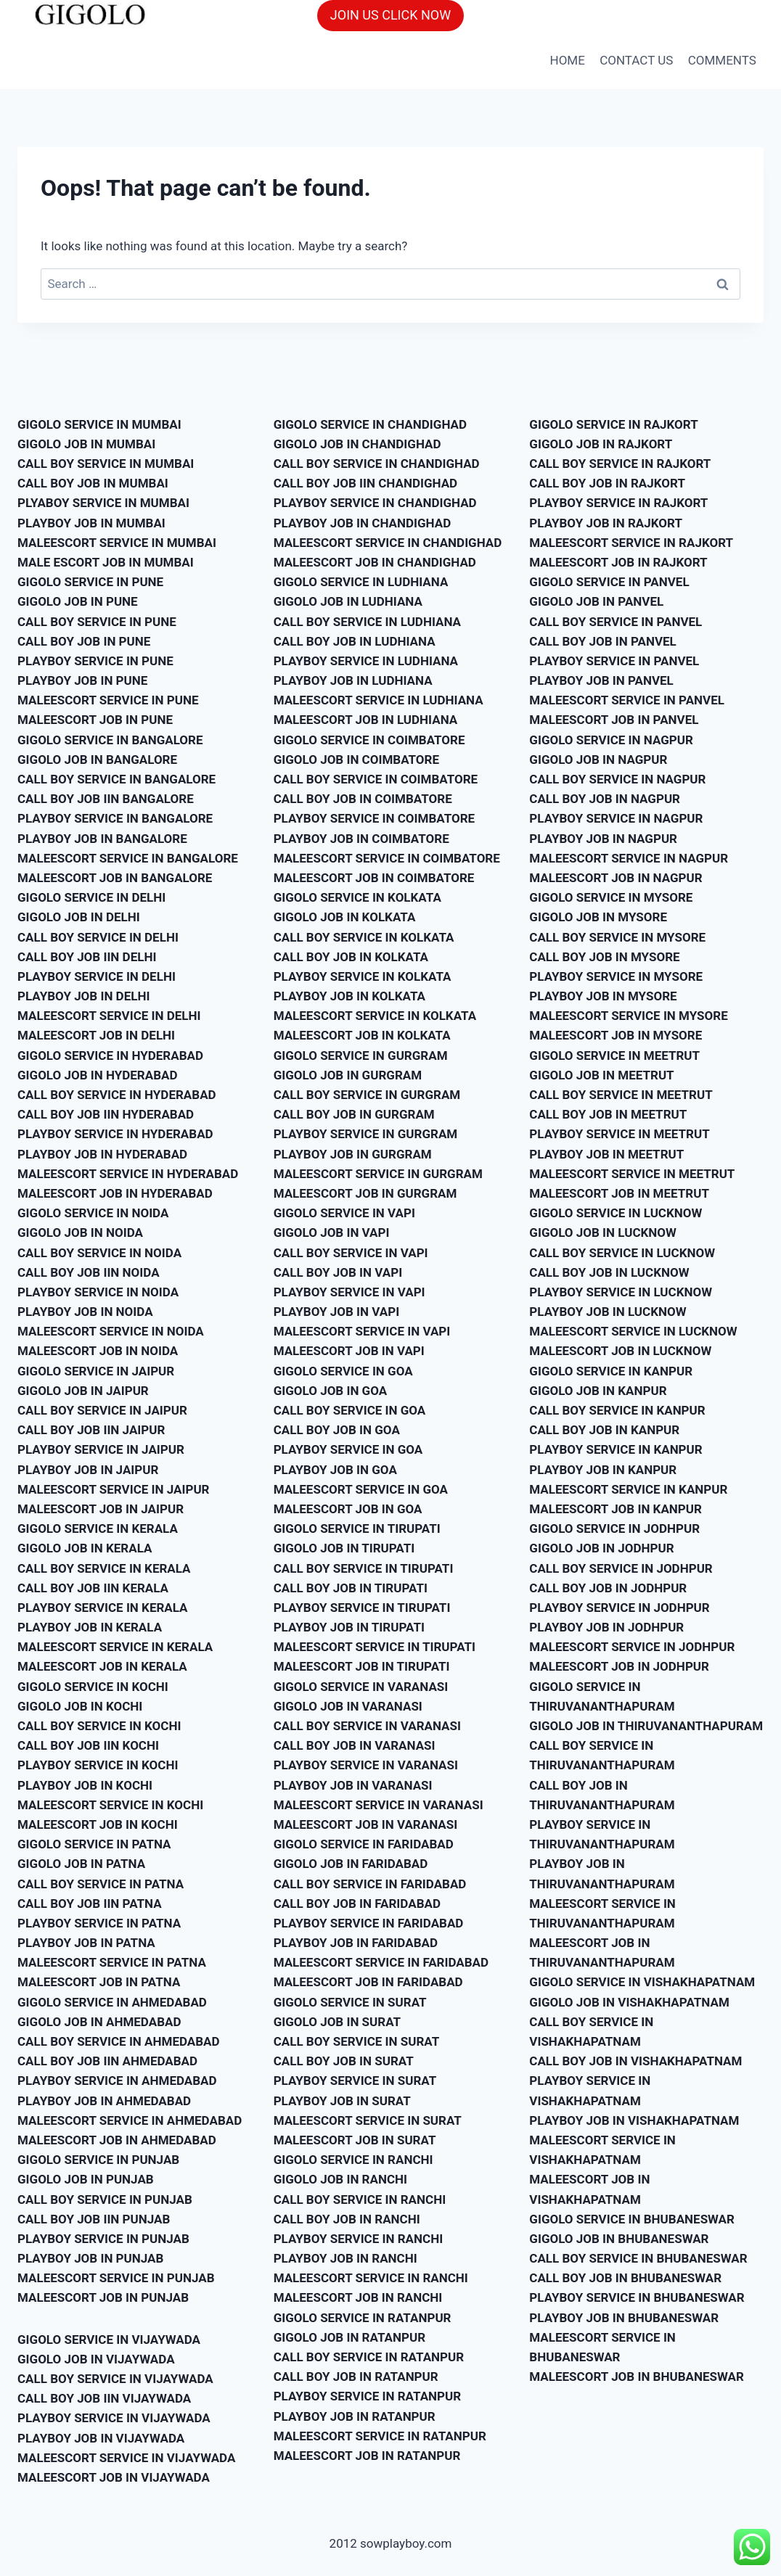 This screenshot has height=2576, width=781. What do you see at coordinates (349, 996) in the screenshot?
I see `PLAYBOY JOB IN KOLKATA` at bounding box center [349, 996].